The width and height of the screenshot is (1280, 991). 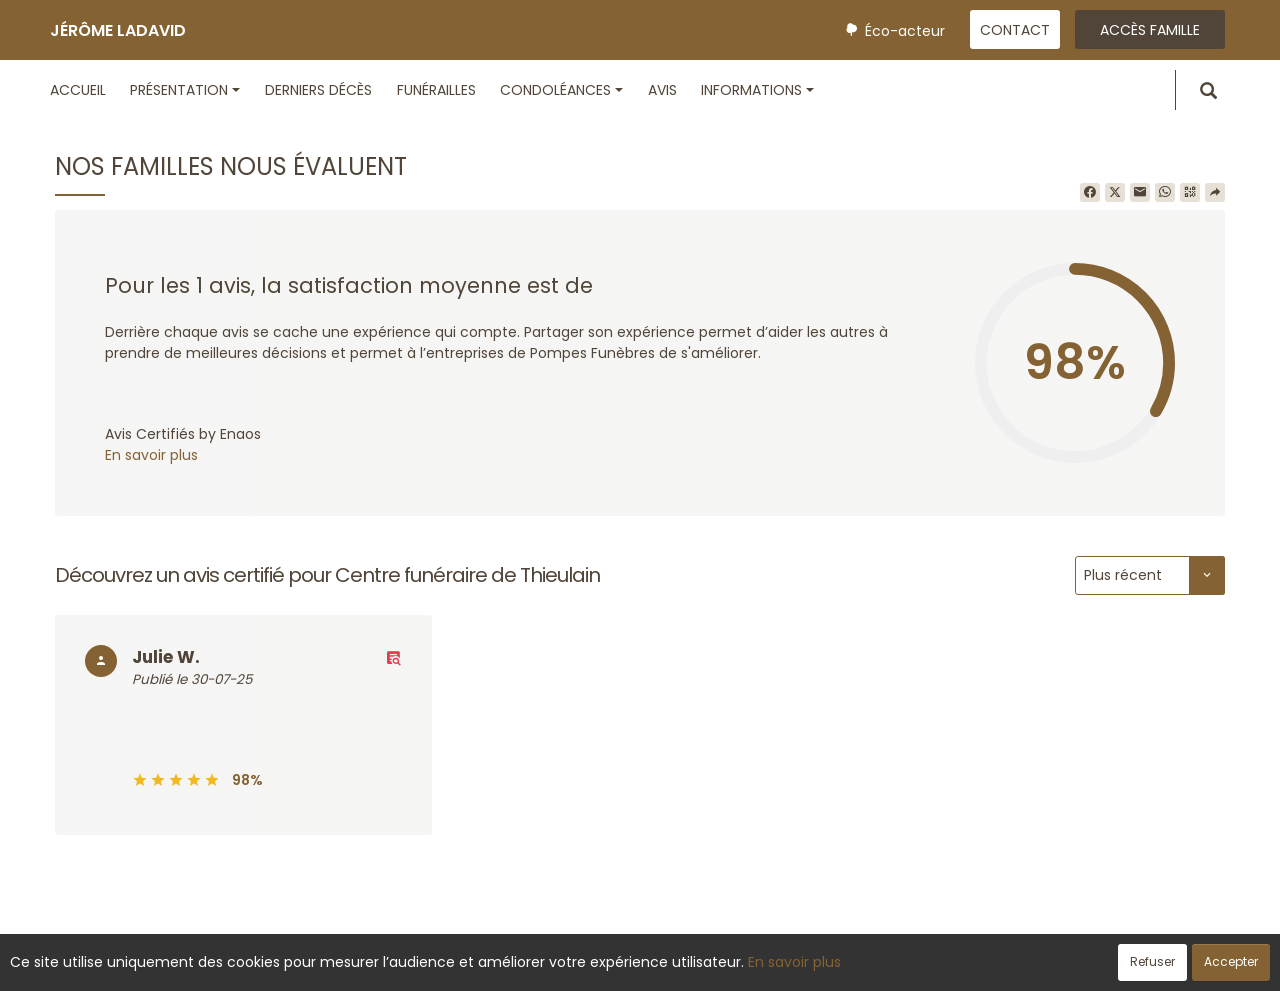 What do you see at coordinates (757, 90) in the screenshot?
I see `Informations` at bounding box center [757, 90].